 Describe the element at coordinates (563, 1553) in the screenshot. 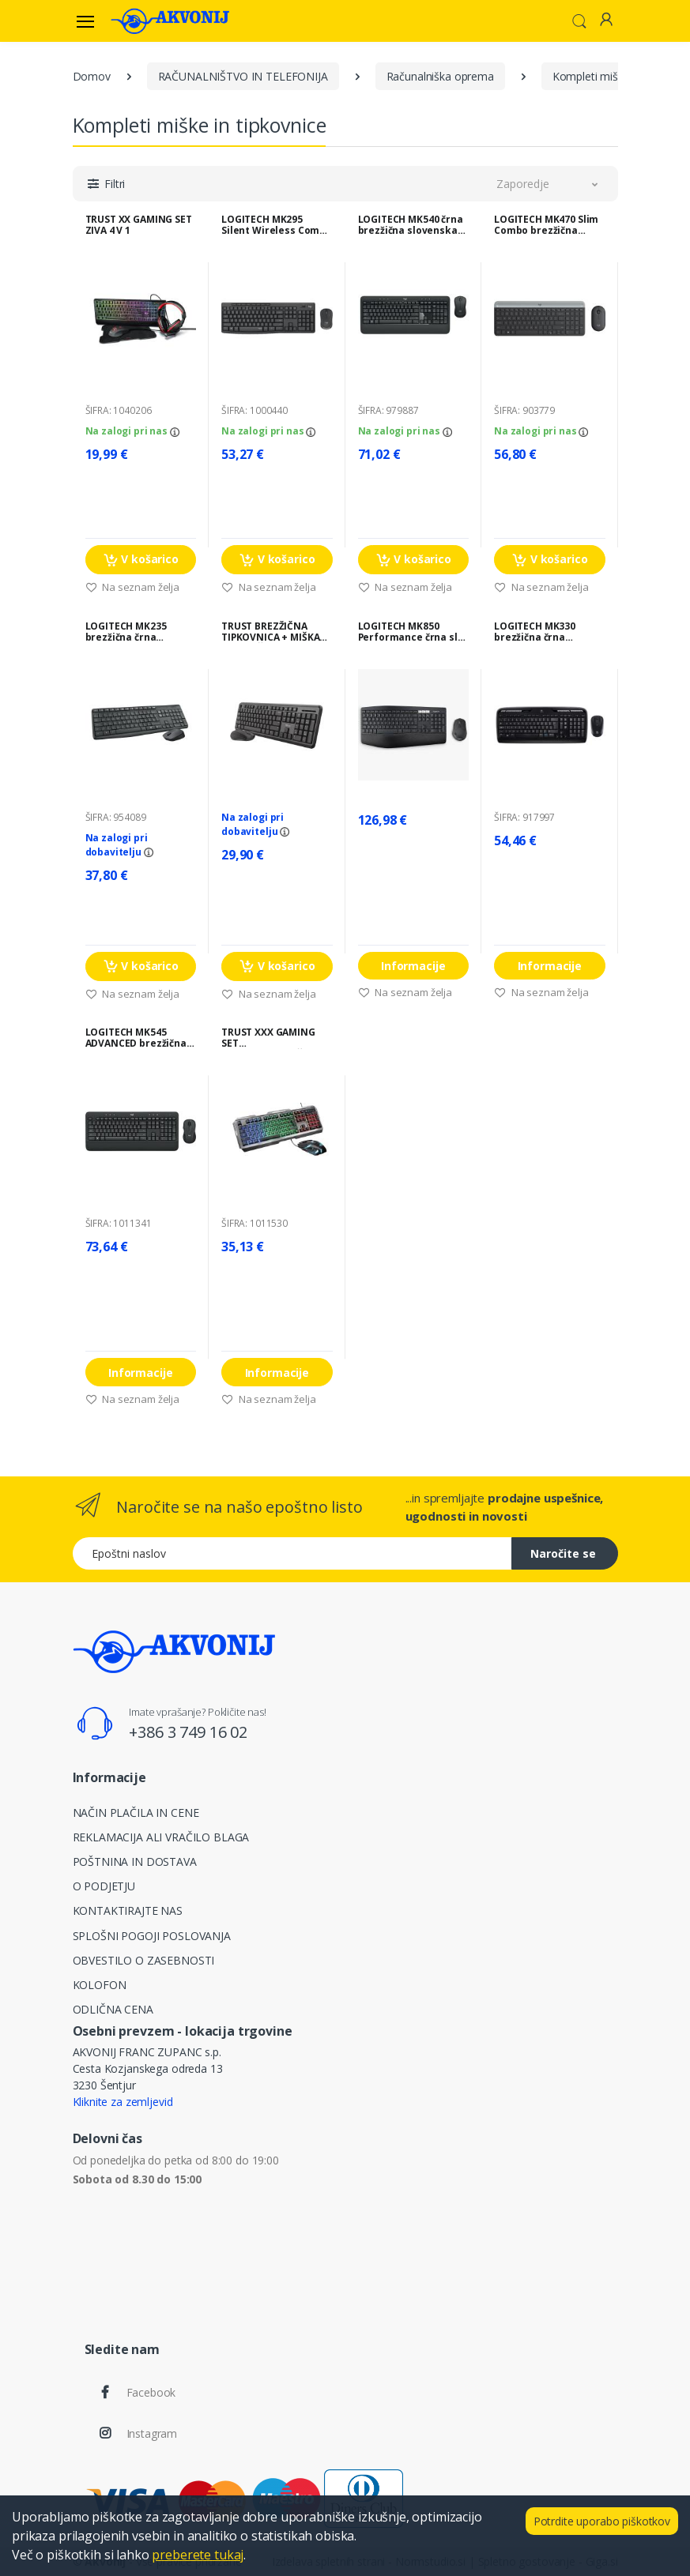

I see `Naročite se` at that location.